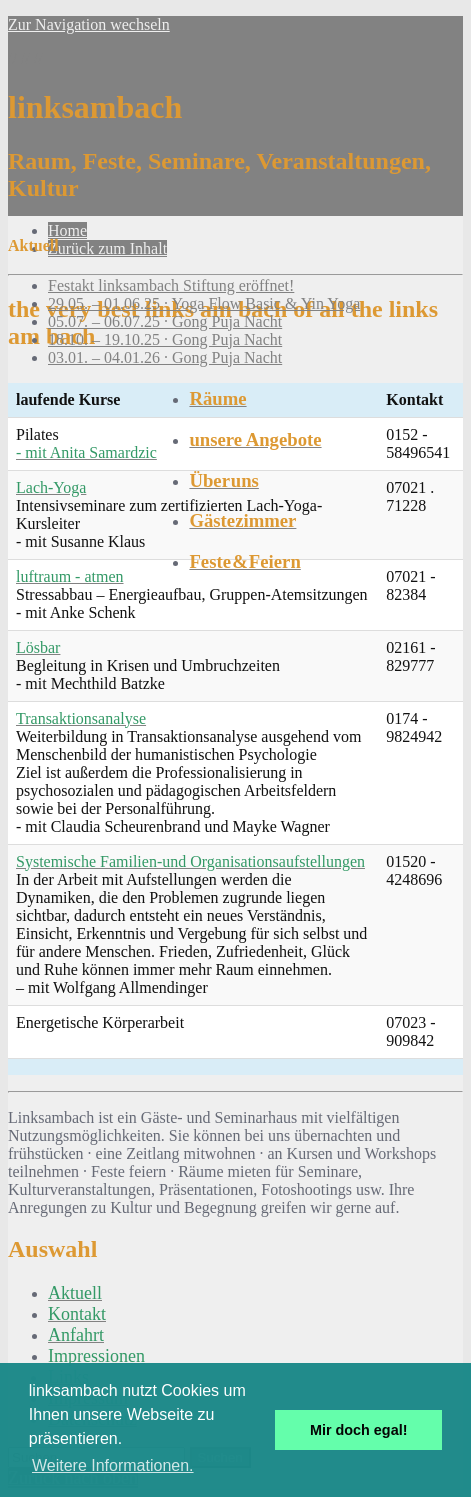 This screenshot has width=471, height=1497. I want to click on Weitere Informationen. [button], so click(113, 1465).